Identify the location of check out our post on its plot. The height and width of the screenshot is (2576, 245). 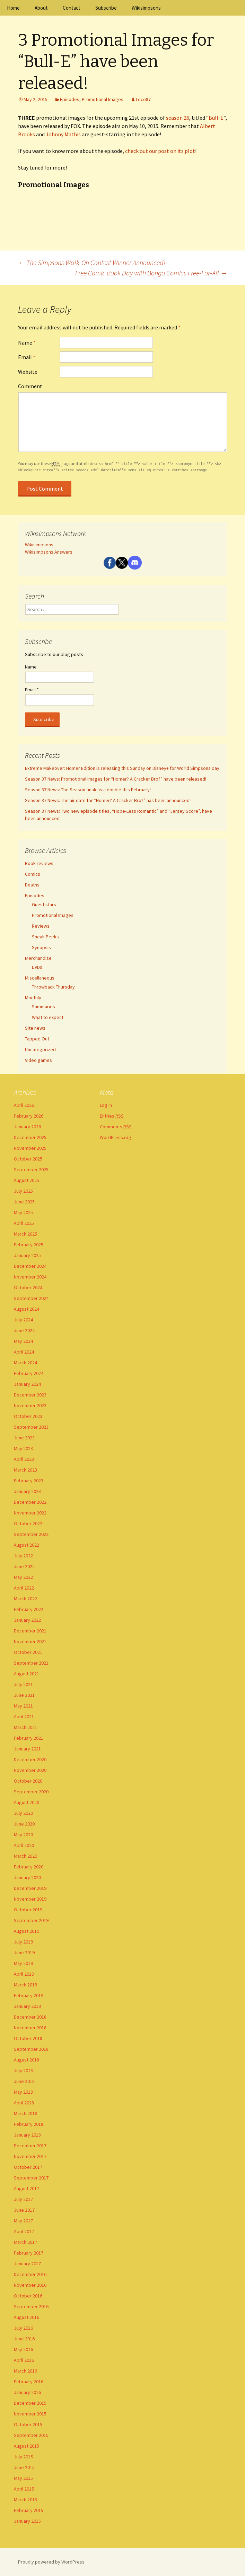
(160, 150).